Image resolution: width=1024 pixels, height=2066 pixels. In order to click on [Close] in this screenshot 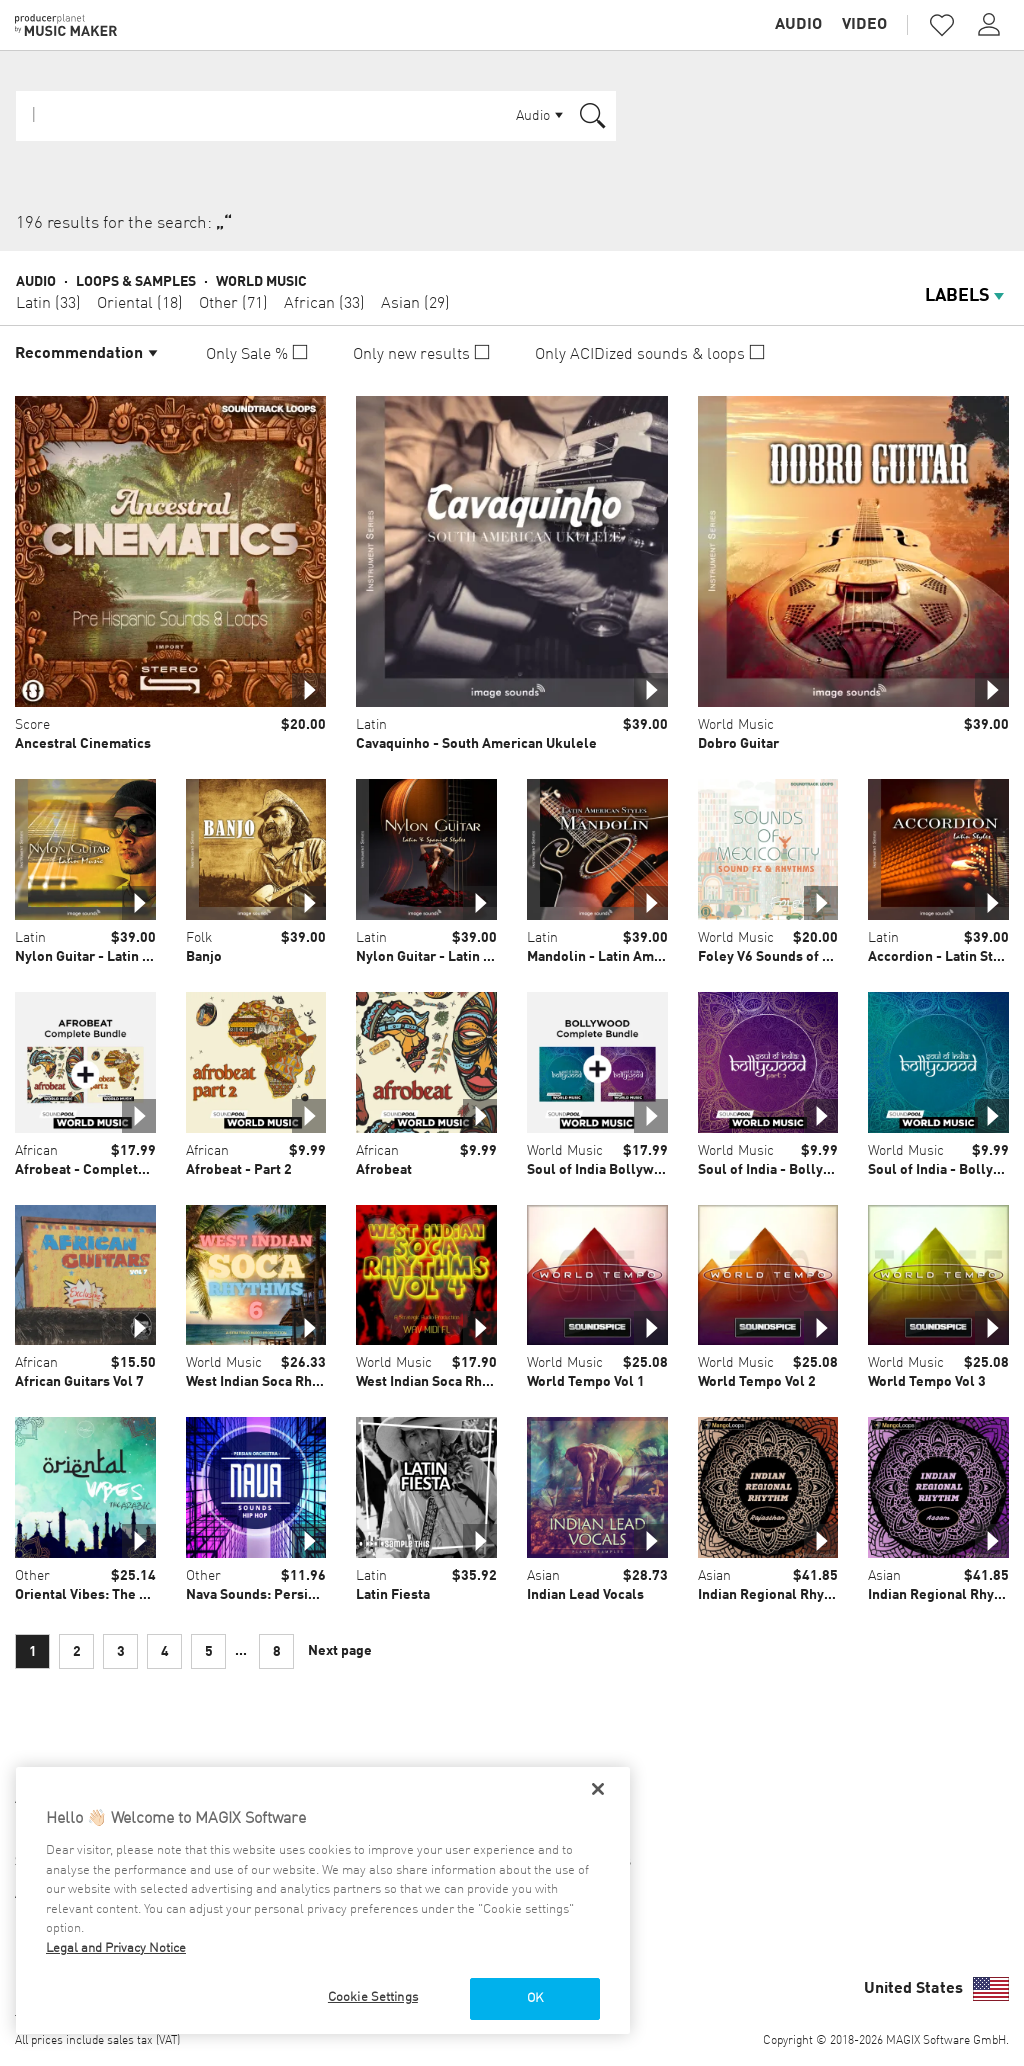, I will do `click(598, 1789)`.